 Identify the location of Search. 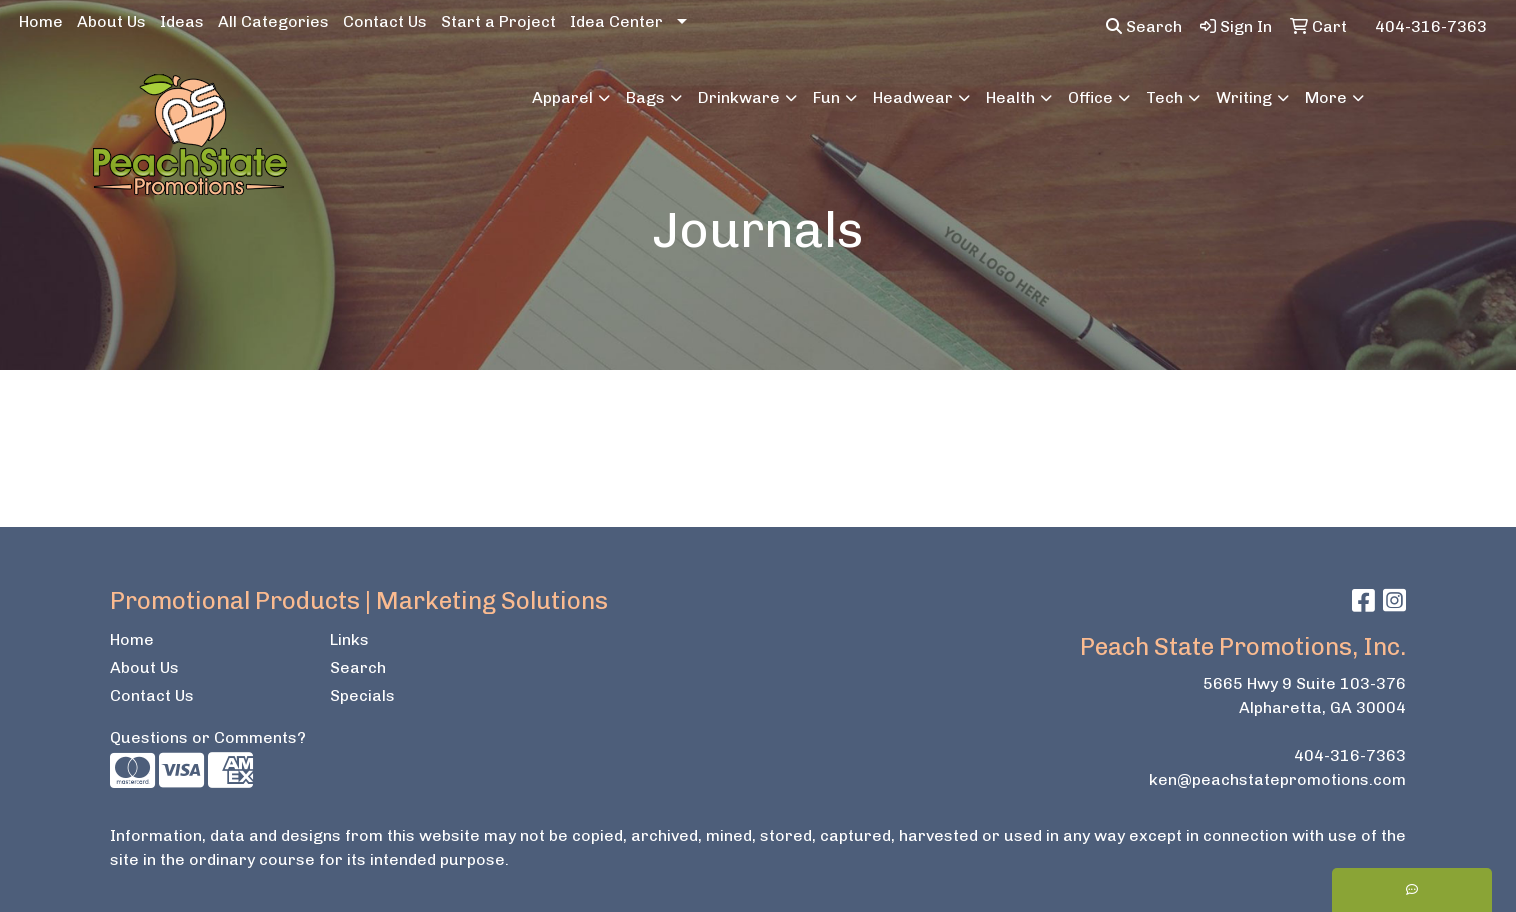
(1144, 26).